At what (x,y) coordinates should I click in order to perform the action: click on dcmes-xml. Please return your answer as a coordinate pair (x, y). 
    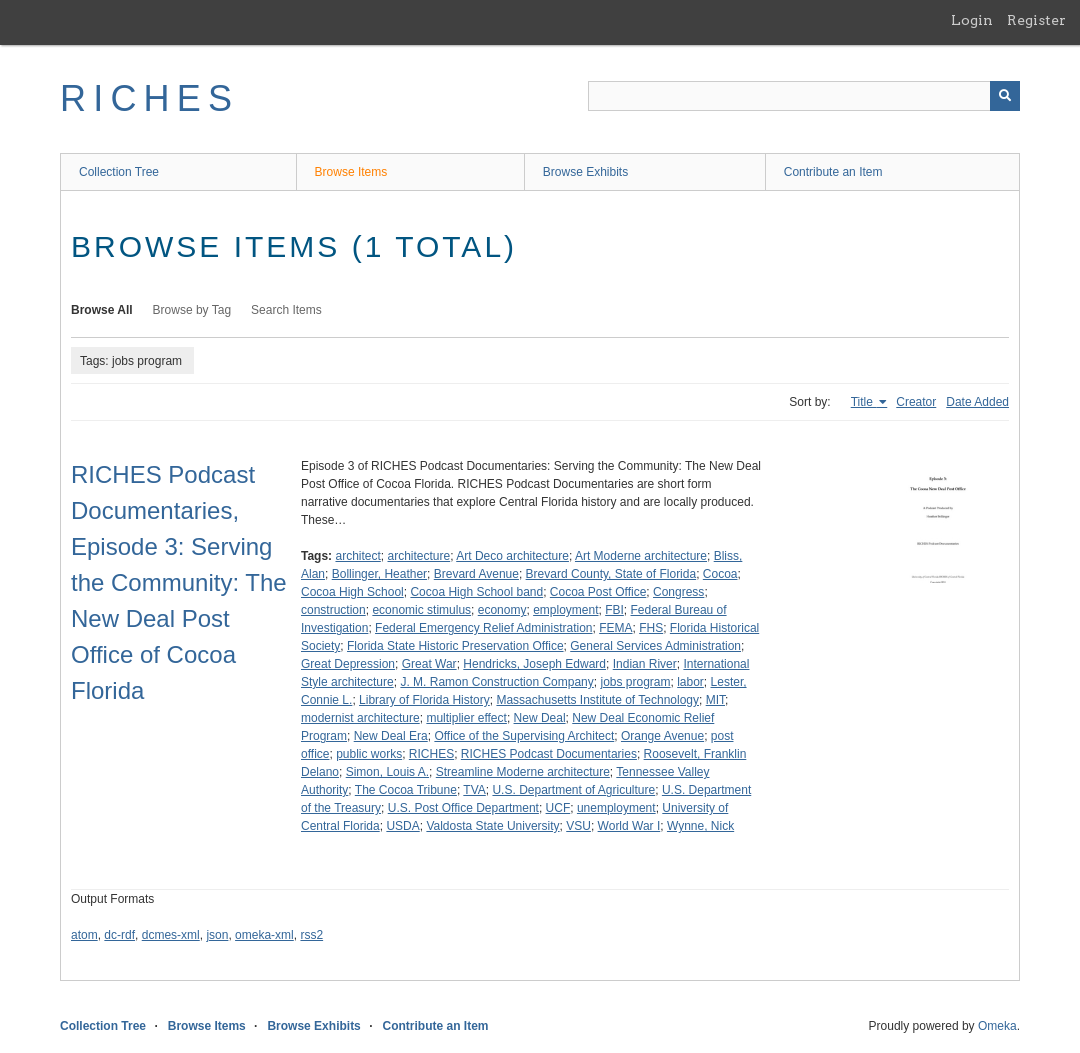
    Looking at the image, I should click on (171, 935).